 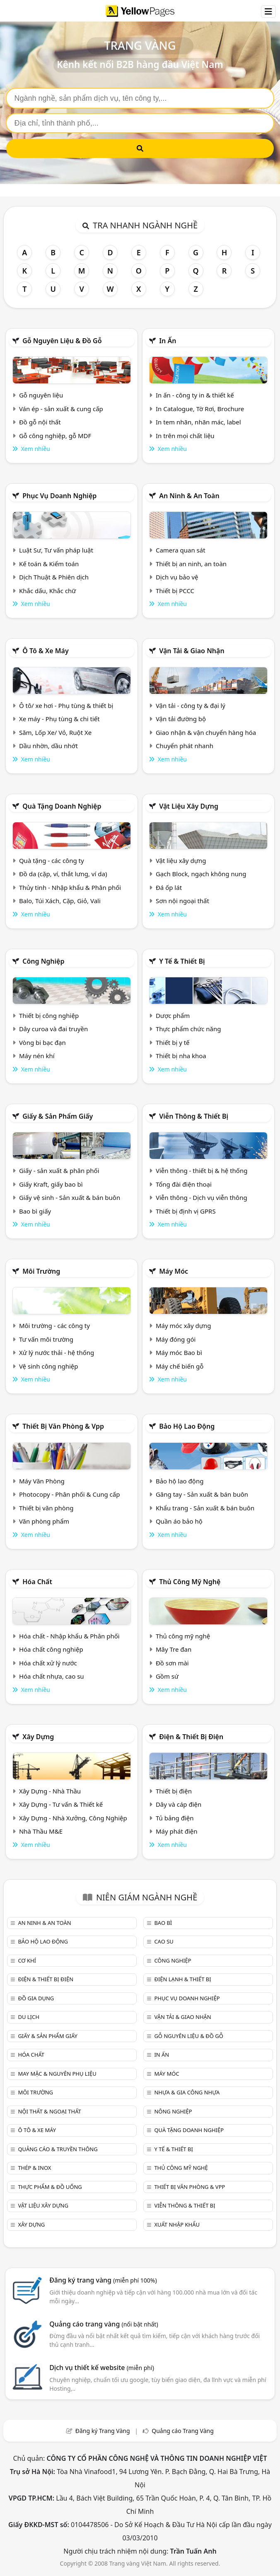 What do you see at coordinates (42, 1481) in the screenshot?
I see `Máy Văn Phòng` at bounding box center [42, 1481].